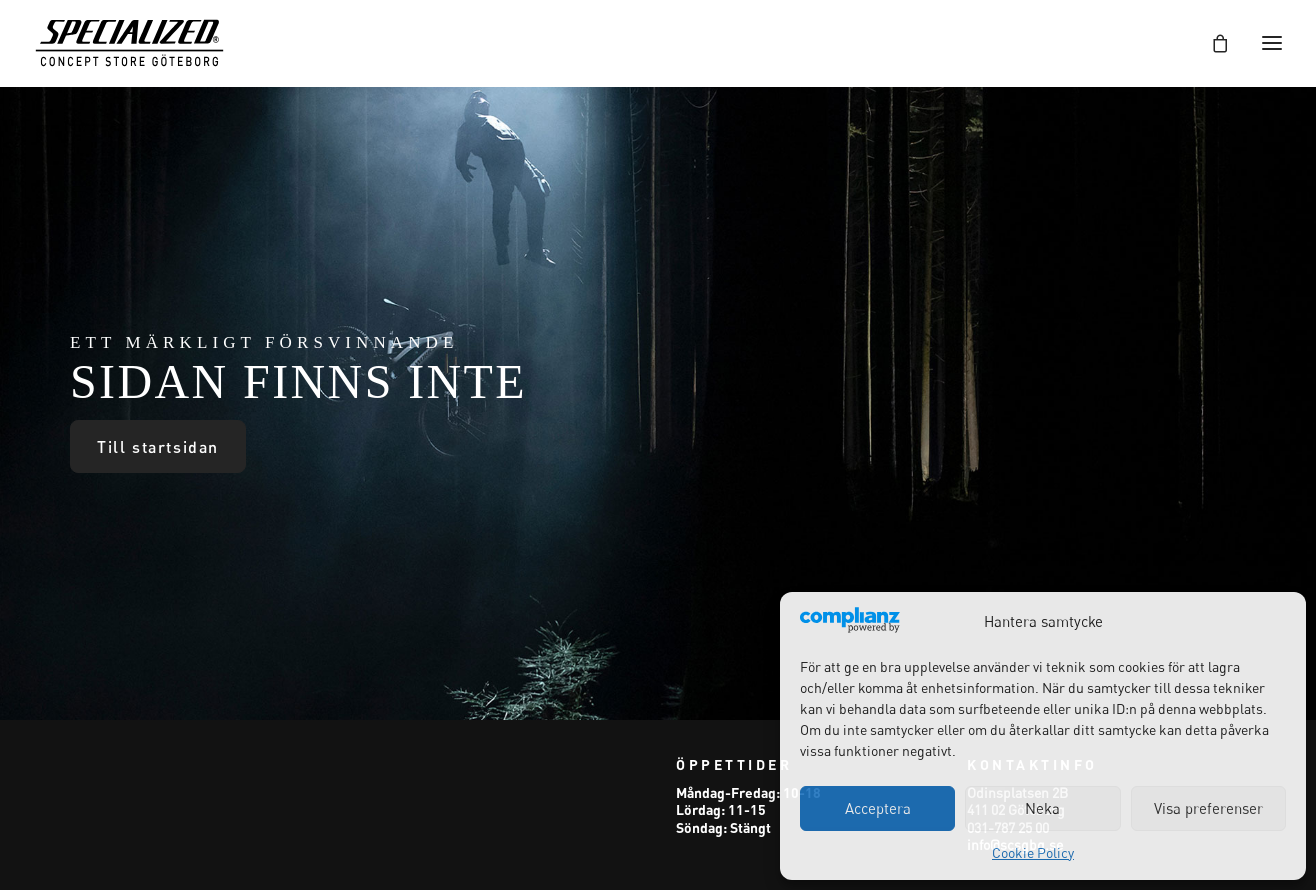 This screenshot has width=1316, height=890. What do you see at coordinates (129, 43) in the screenshot?
I see `[Specialized Concept Store Göteborg]` at bounding box center [129, 43].